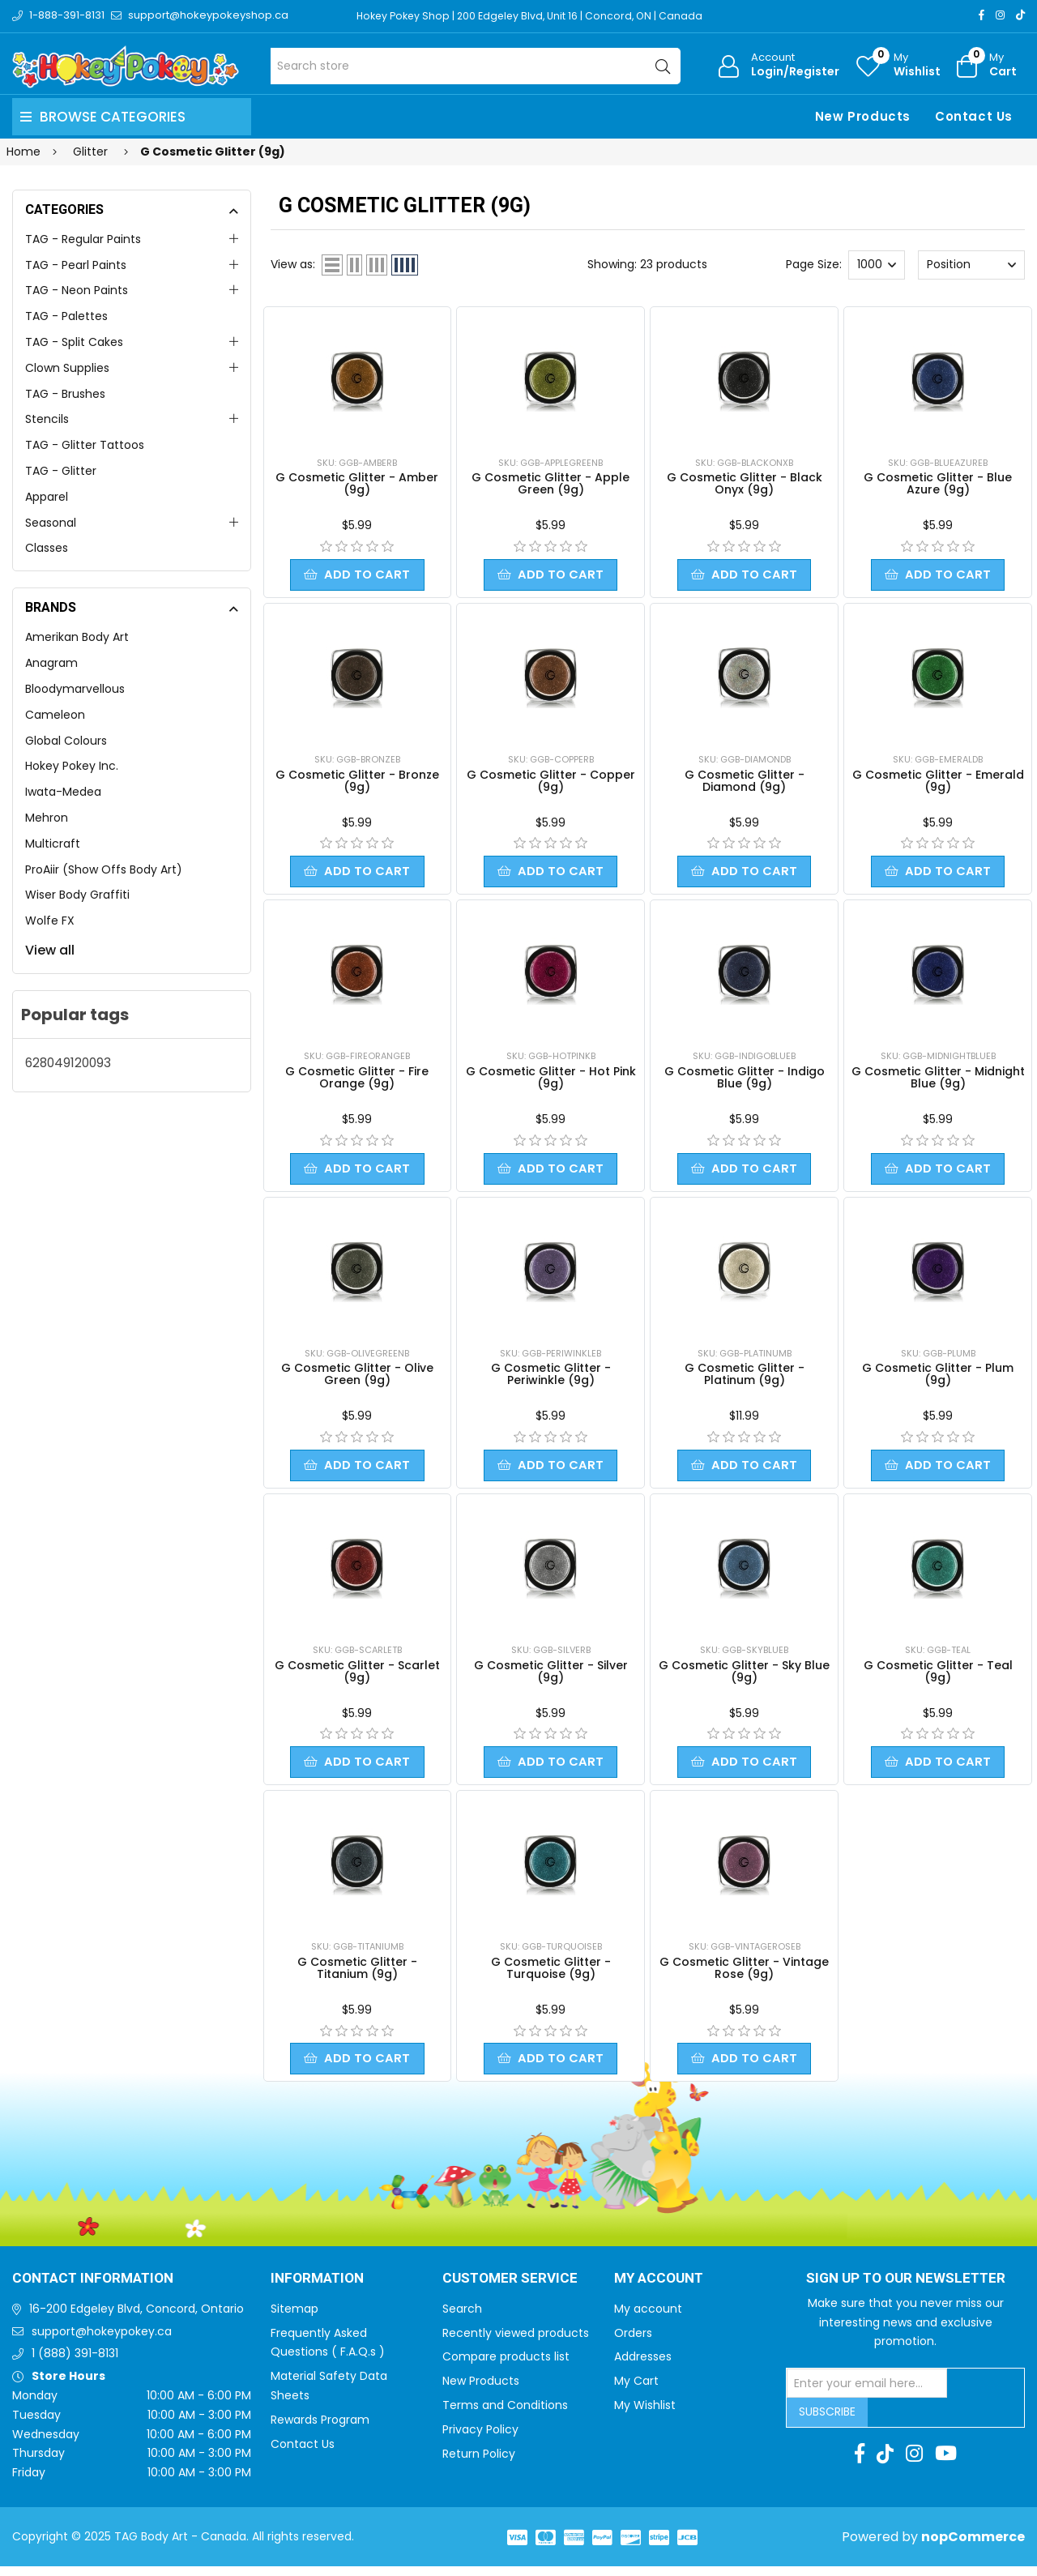  Describe the element at coordinates (938, 1379) in the screenshot. I see `G Cosmetic Glitter - Plum (9g)` at that location.